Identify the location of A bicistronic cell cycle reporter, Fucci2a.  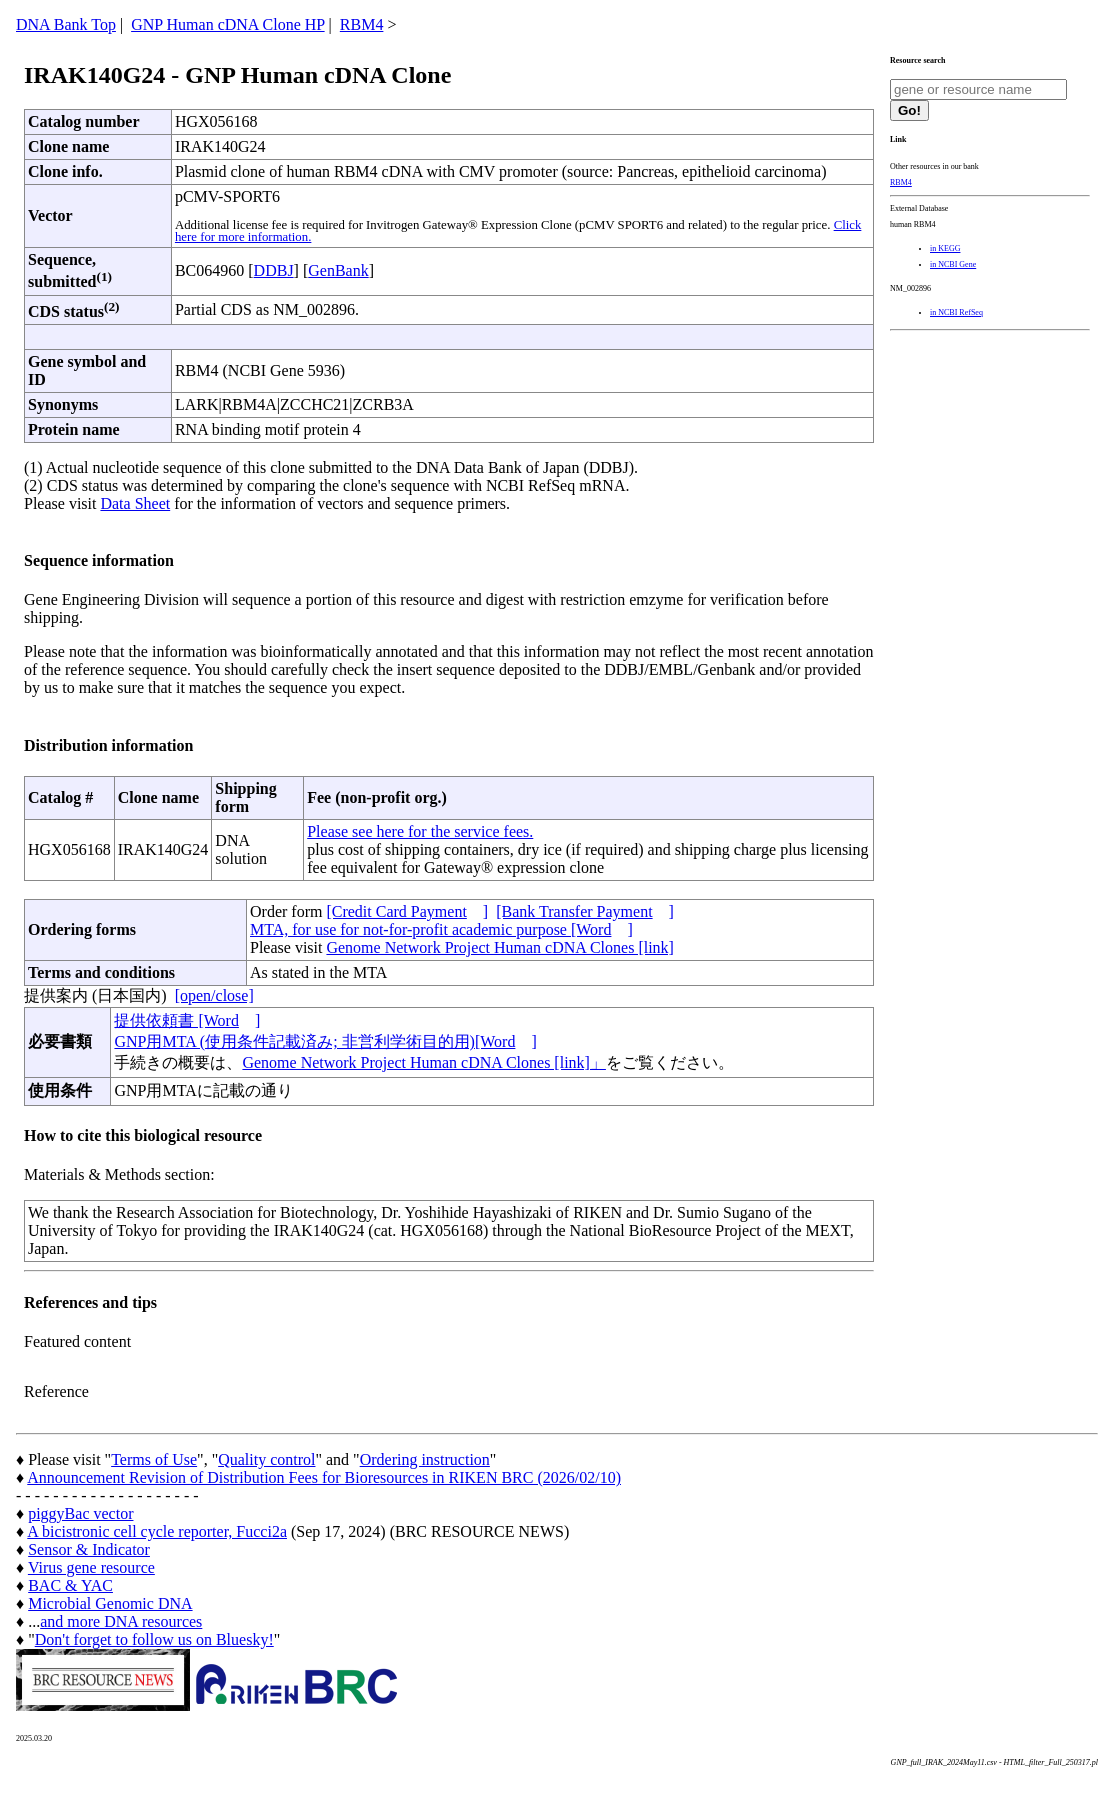
(157, 1531).